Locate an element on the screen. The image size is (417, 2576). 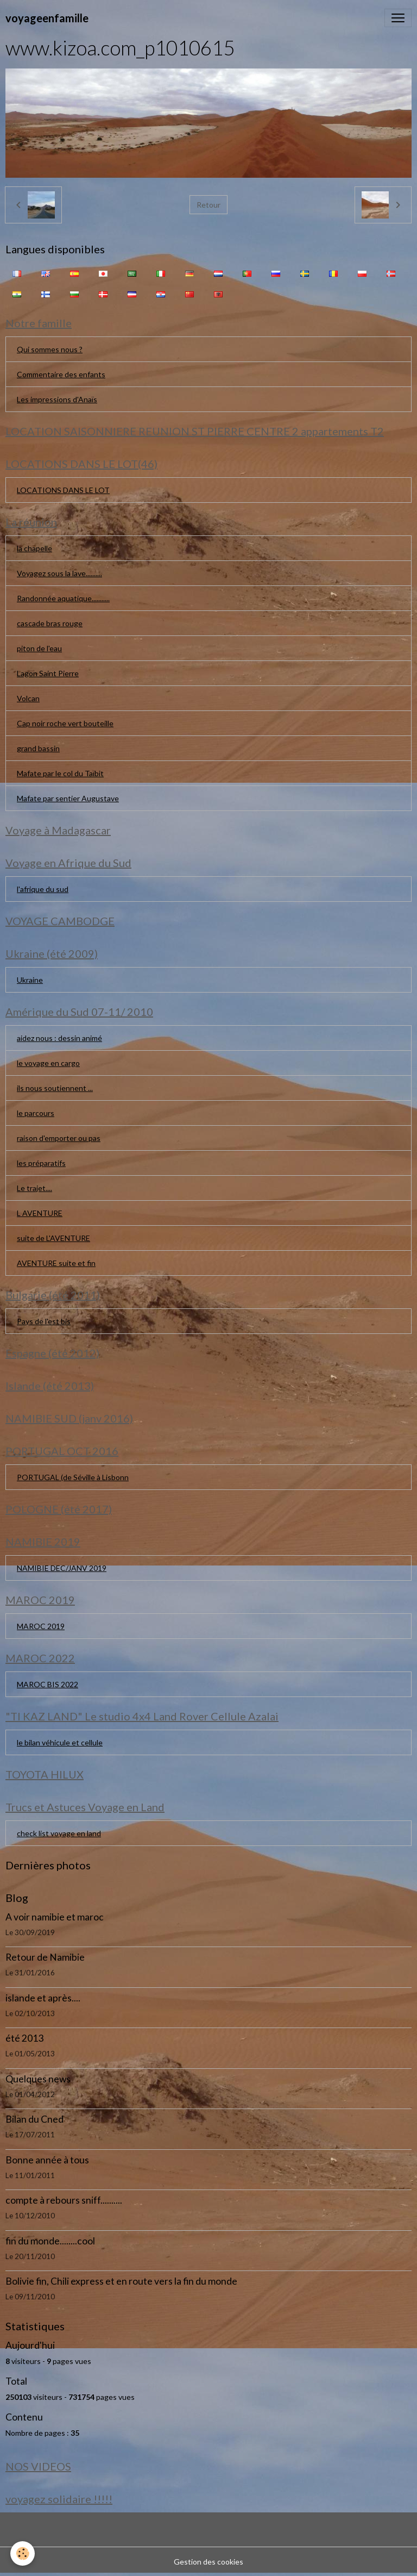
Pays de l'est bis is located at coordinates (44, 1321).